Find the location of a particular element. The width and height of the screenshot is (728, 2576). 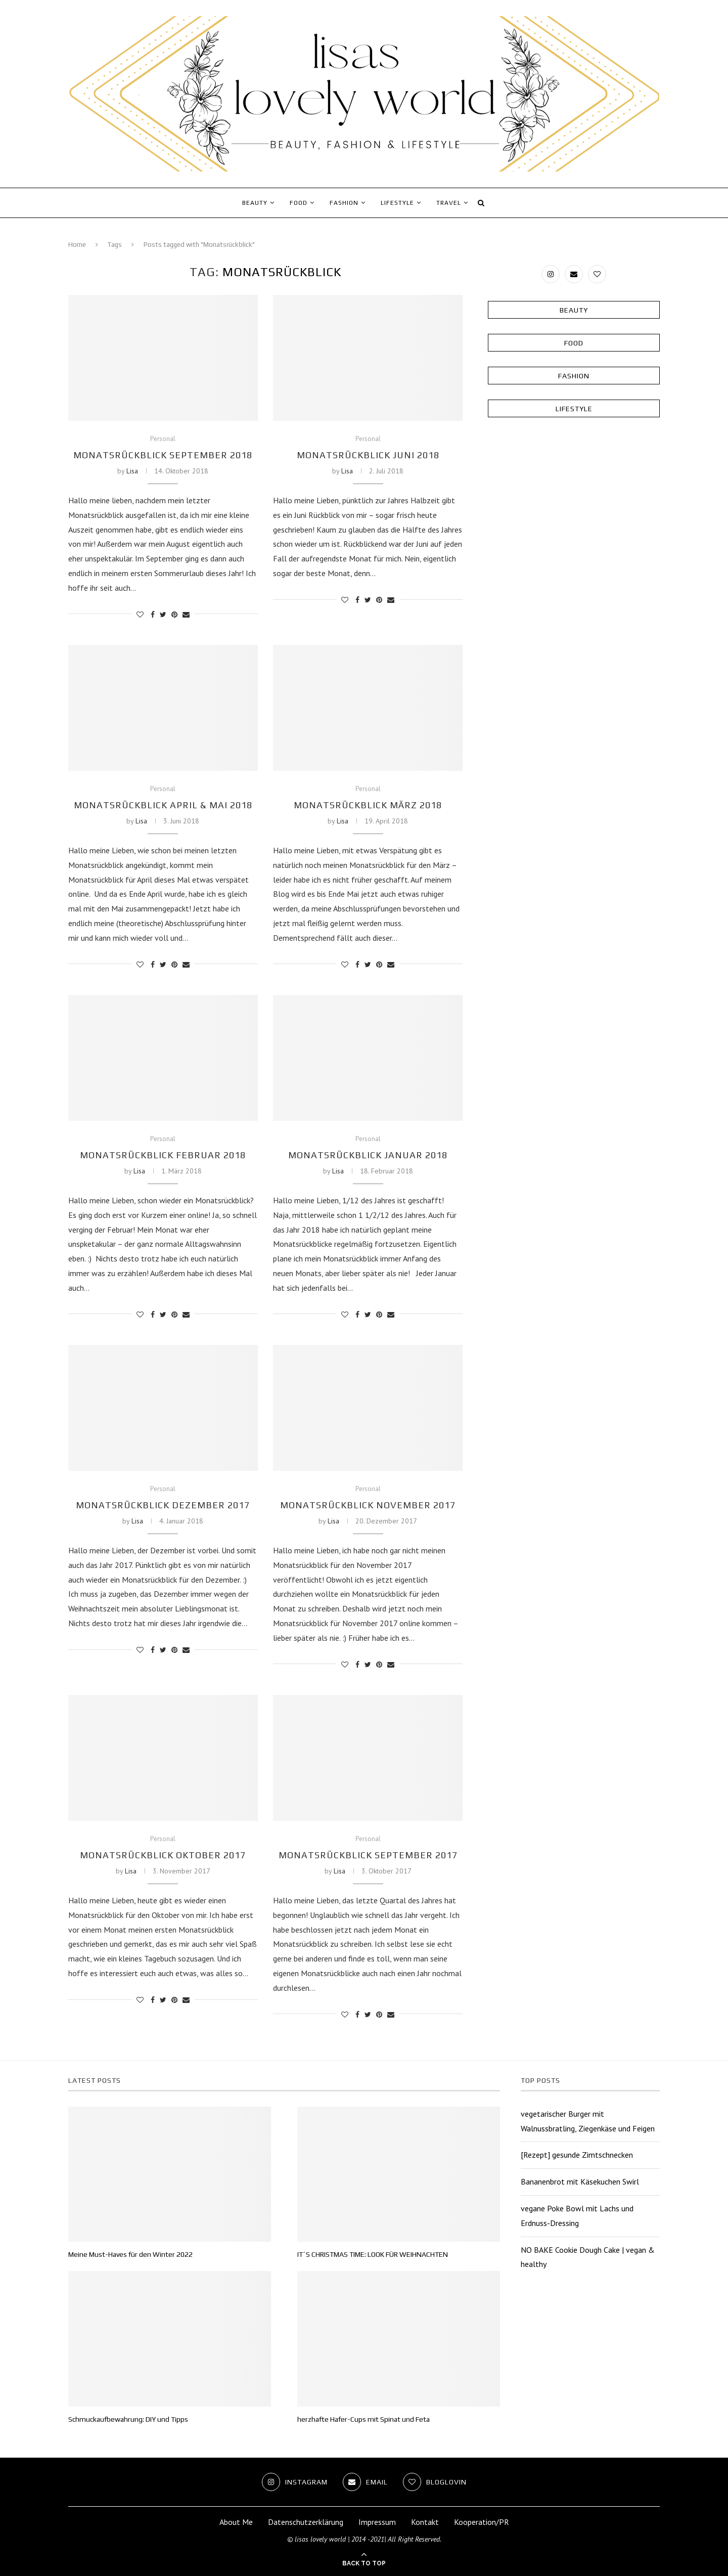

Impressum is located at coordinates (377, 2522).